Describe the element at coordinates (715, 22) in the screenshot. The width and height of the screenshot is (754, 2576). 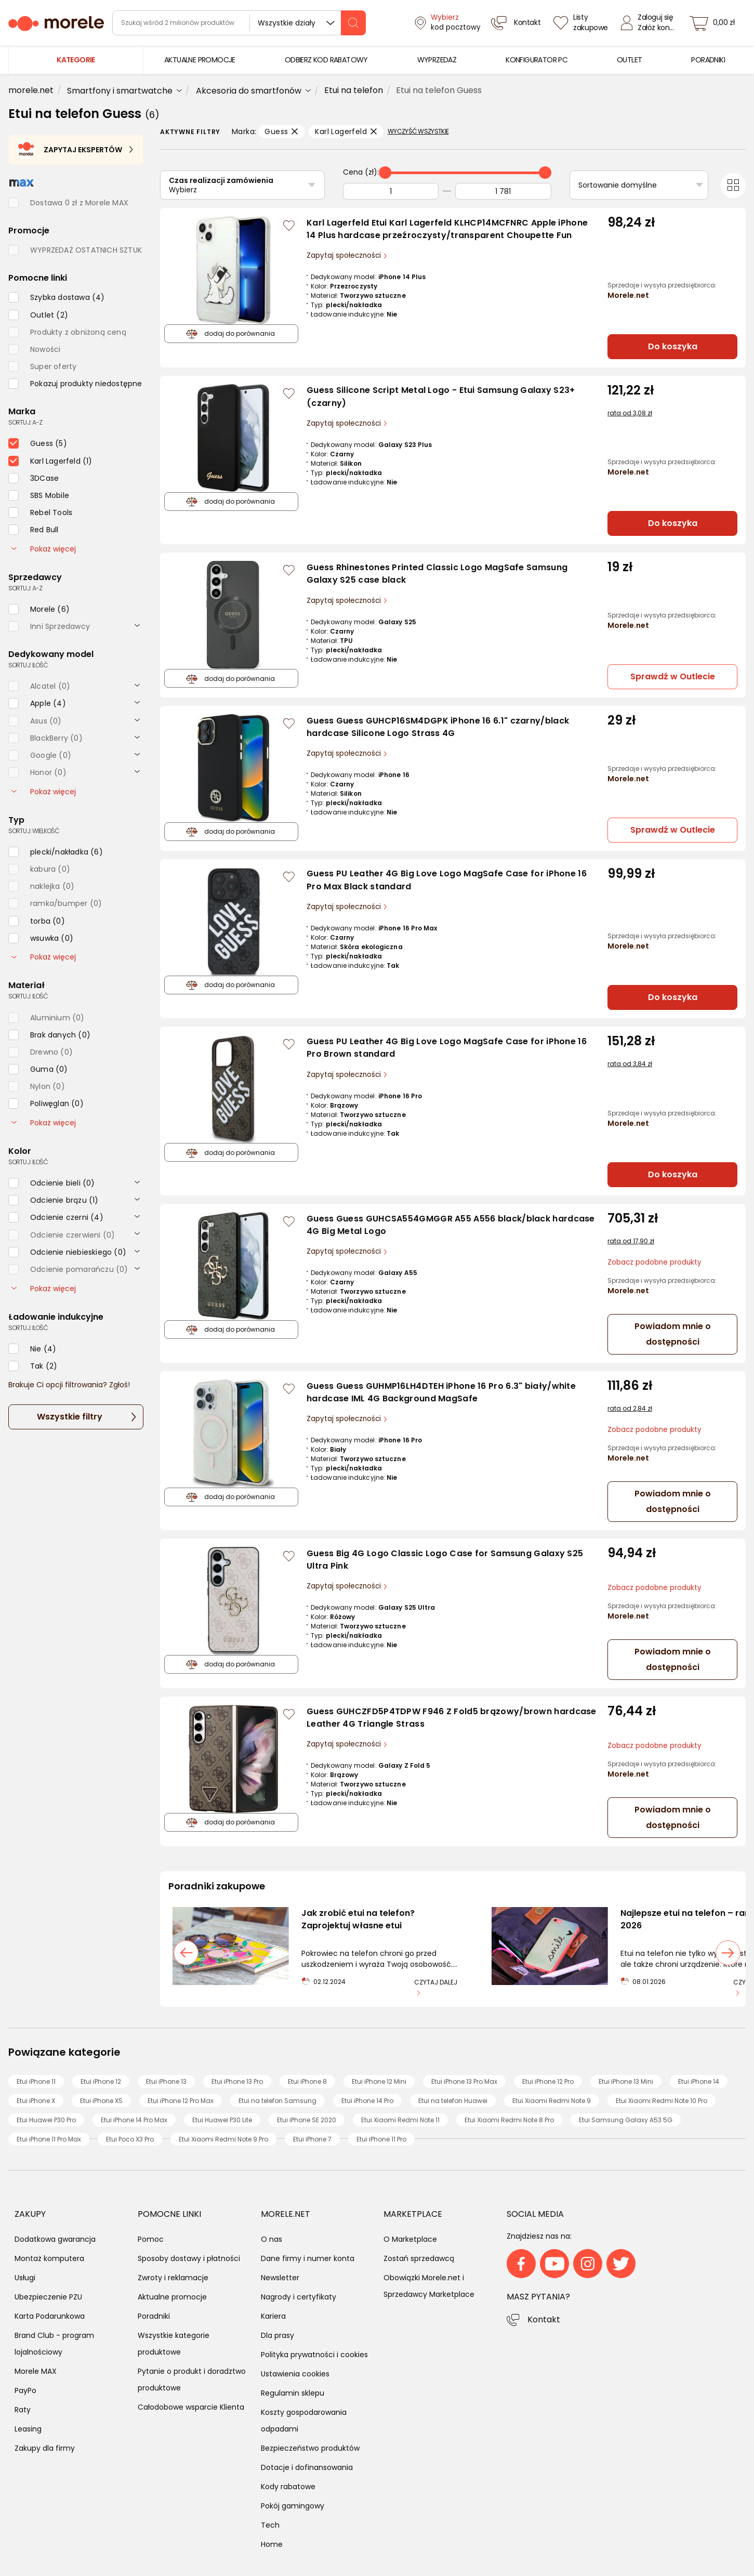
I see `[koszyk]` at that location.